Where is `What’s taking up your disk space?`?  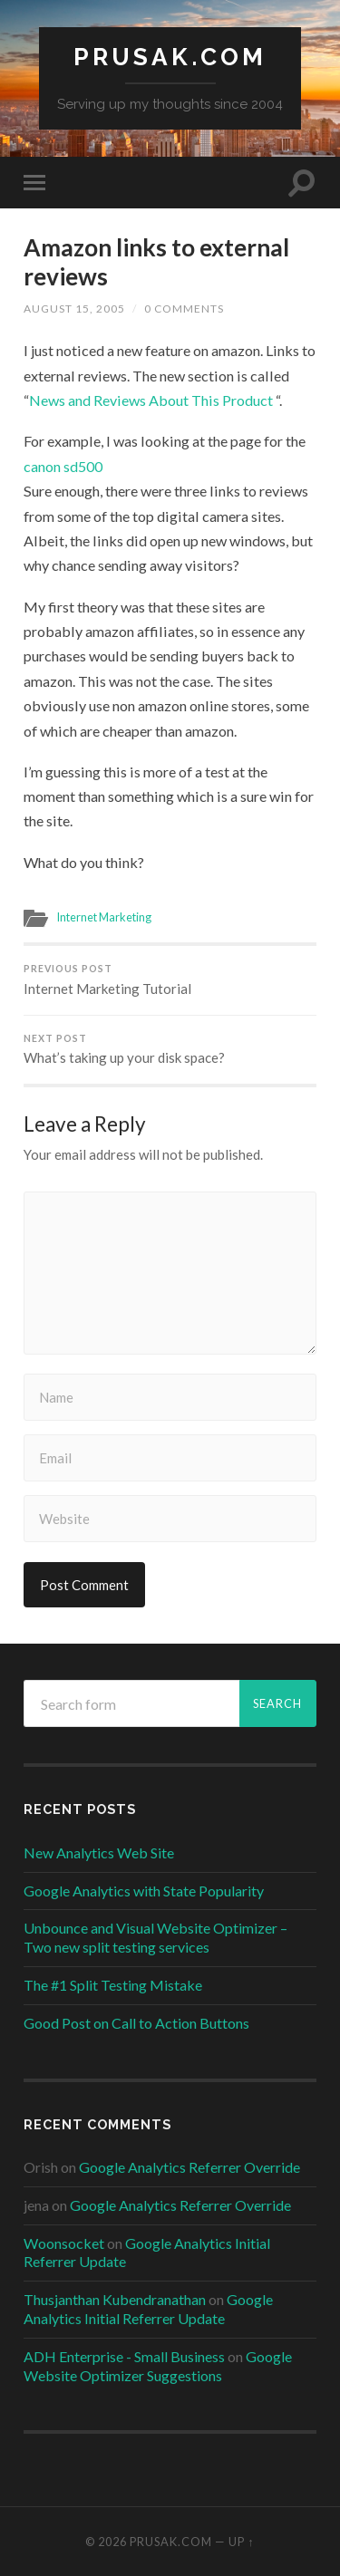
What’s taking up your disk space? is located at coordinates (170, 1049).